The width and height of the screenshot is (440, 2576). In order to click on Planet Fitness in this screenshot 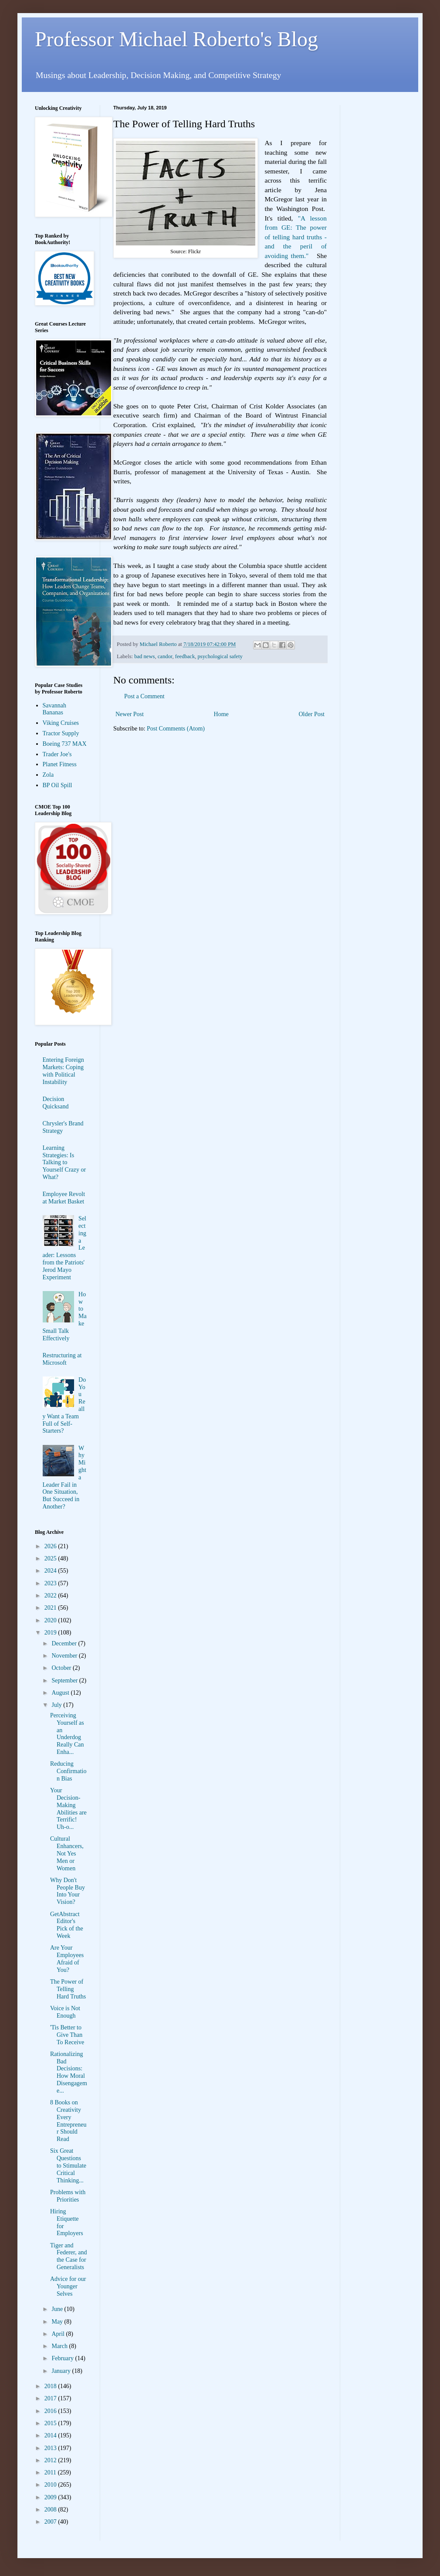, I will do `click(60, 764)`.